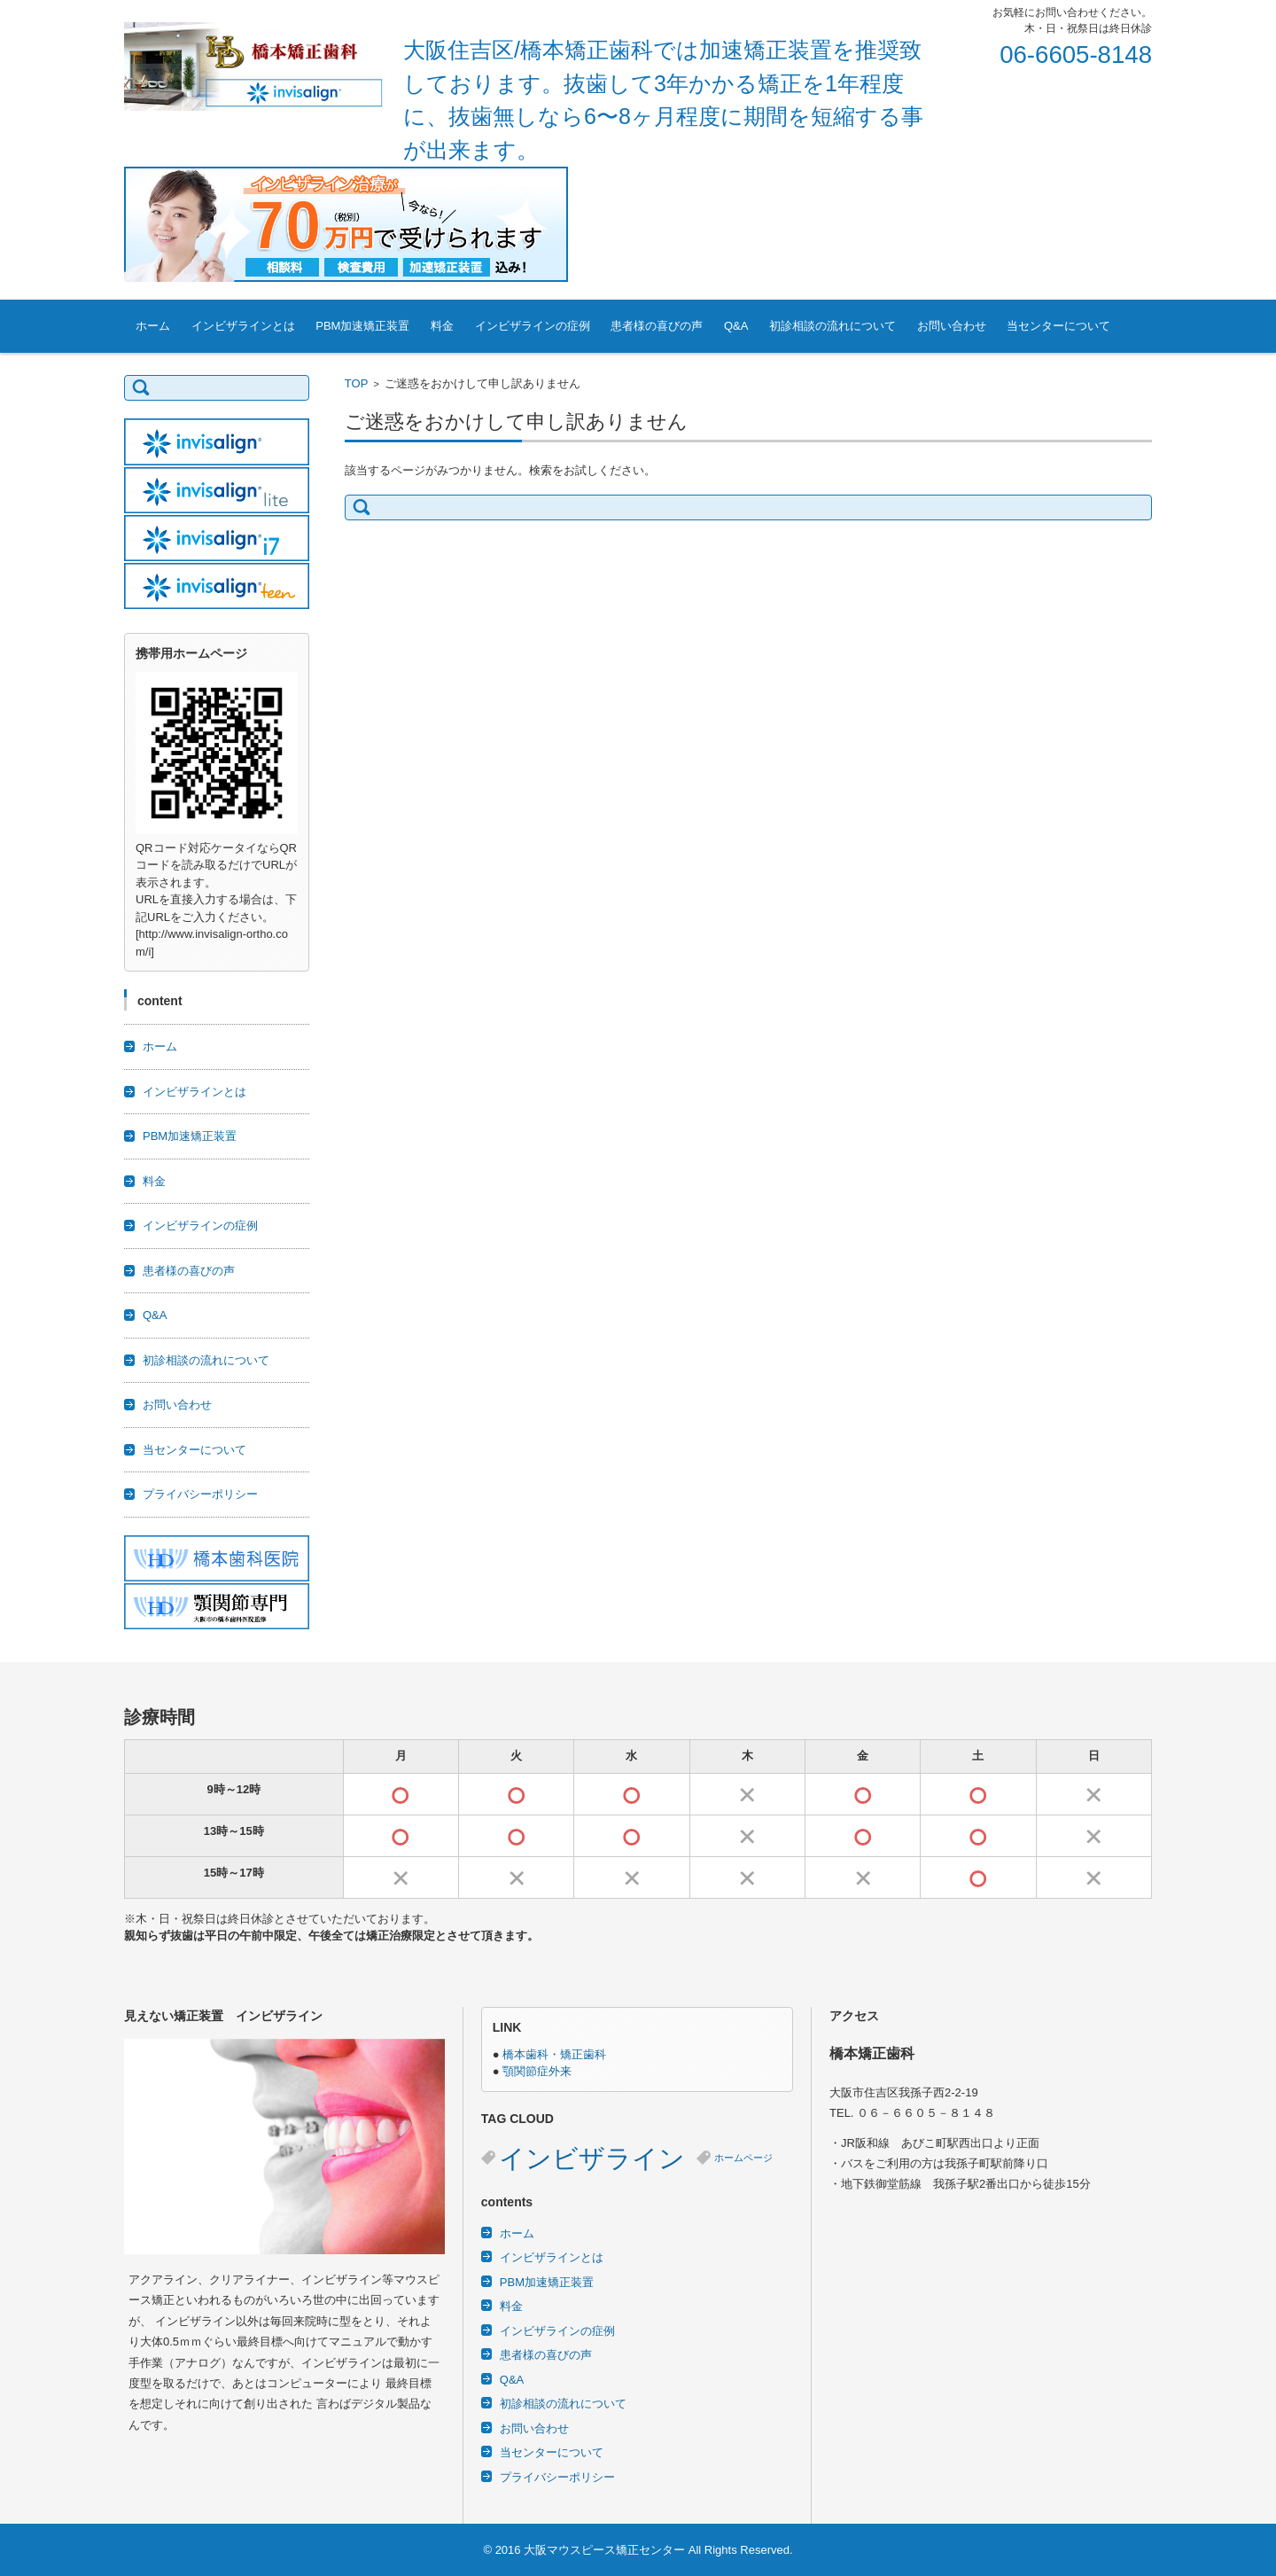 The width and height of the screenshot is (1276, 2576). What do you see at coordinates (951, 325) in the screenshot?
I see `お問い合わせ` at bounding box center [951, 325].